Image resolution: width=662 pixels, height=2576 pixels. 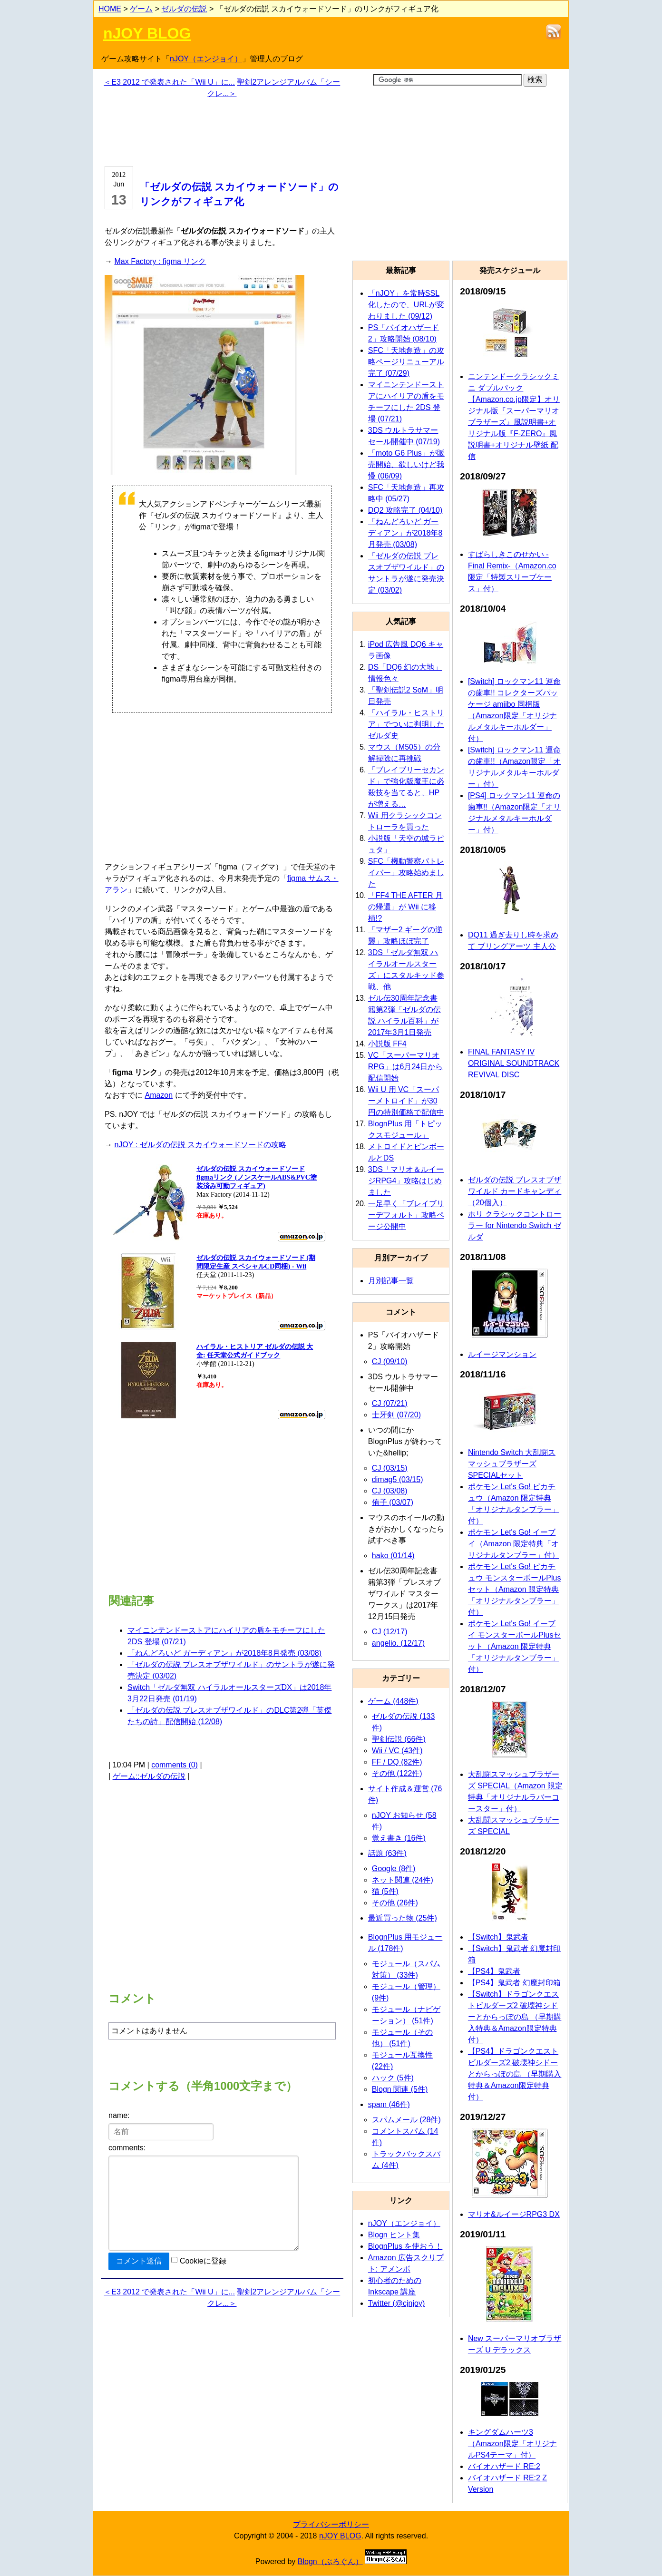 What do you see at coordinates (514, 1983) in the screenshot?
I see `【PS4】鬼武者 幻魔封印箱` at bounding box center [514, 1983].